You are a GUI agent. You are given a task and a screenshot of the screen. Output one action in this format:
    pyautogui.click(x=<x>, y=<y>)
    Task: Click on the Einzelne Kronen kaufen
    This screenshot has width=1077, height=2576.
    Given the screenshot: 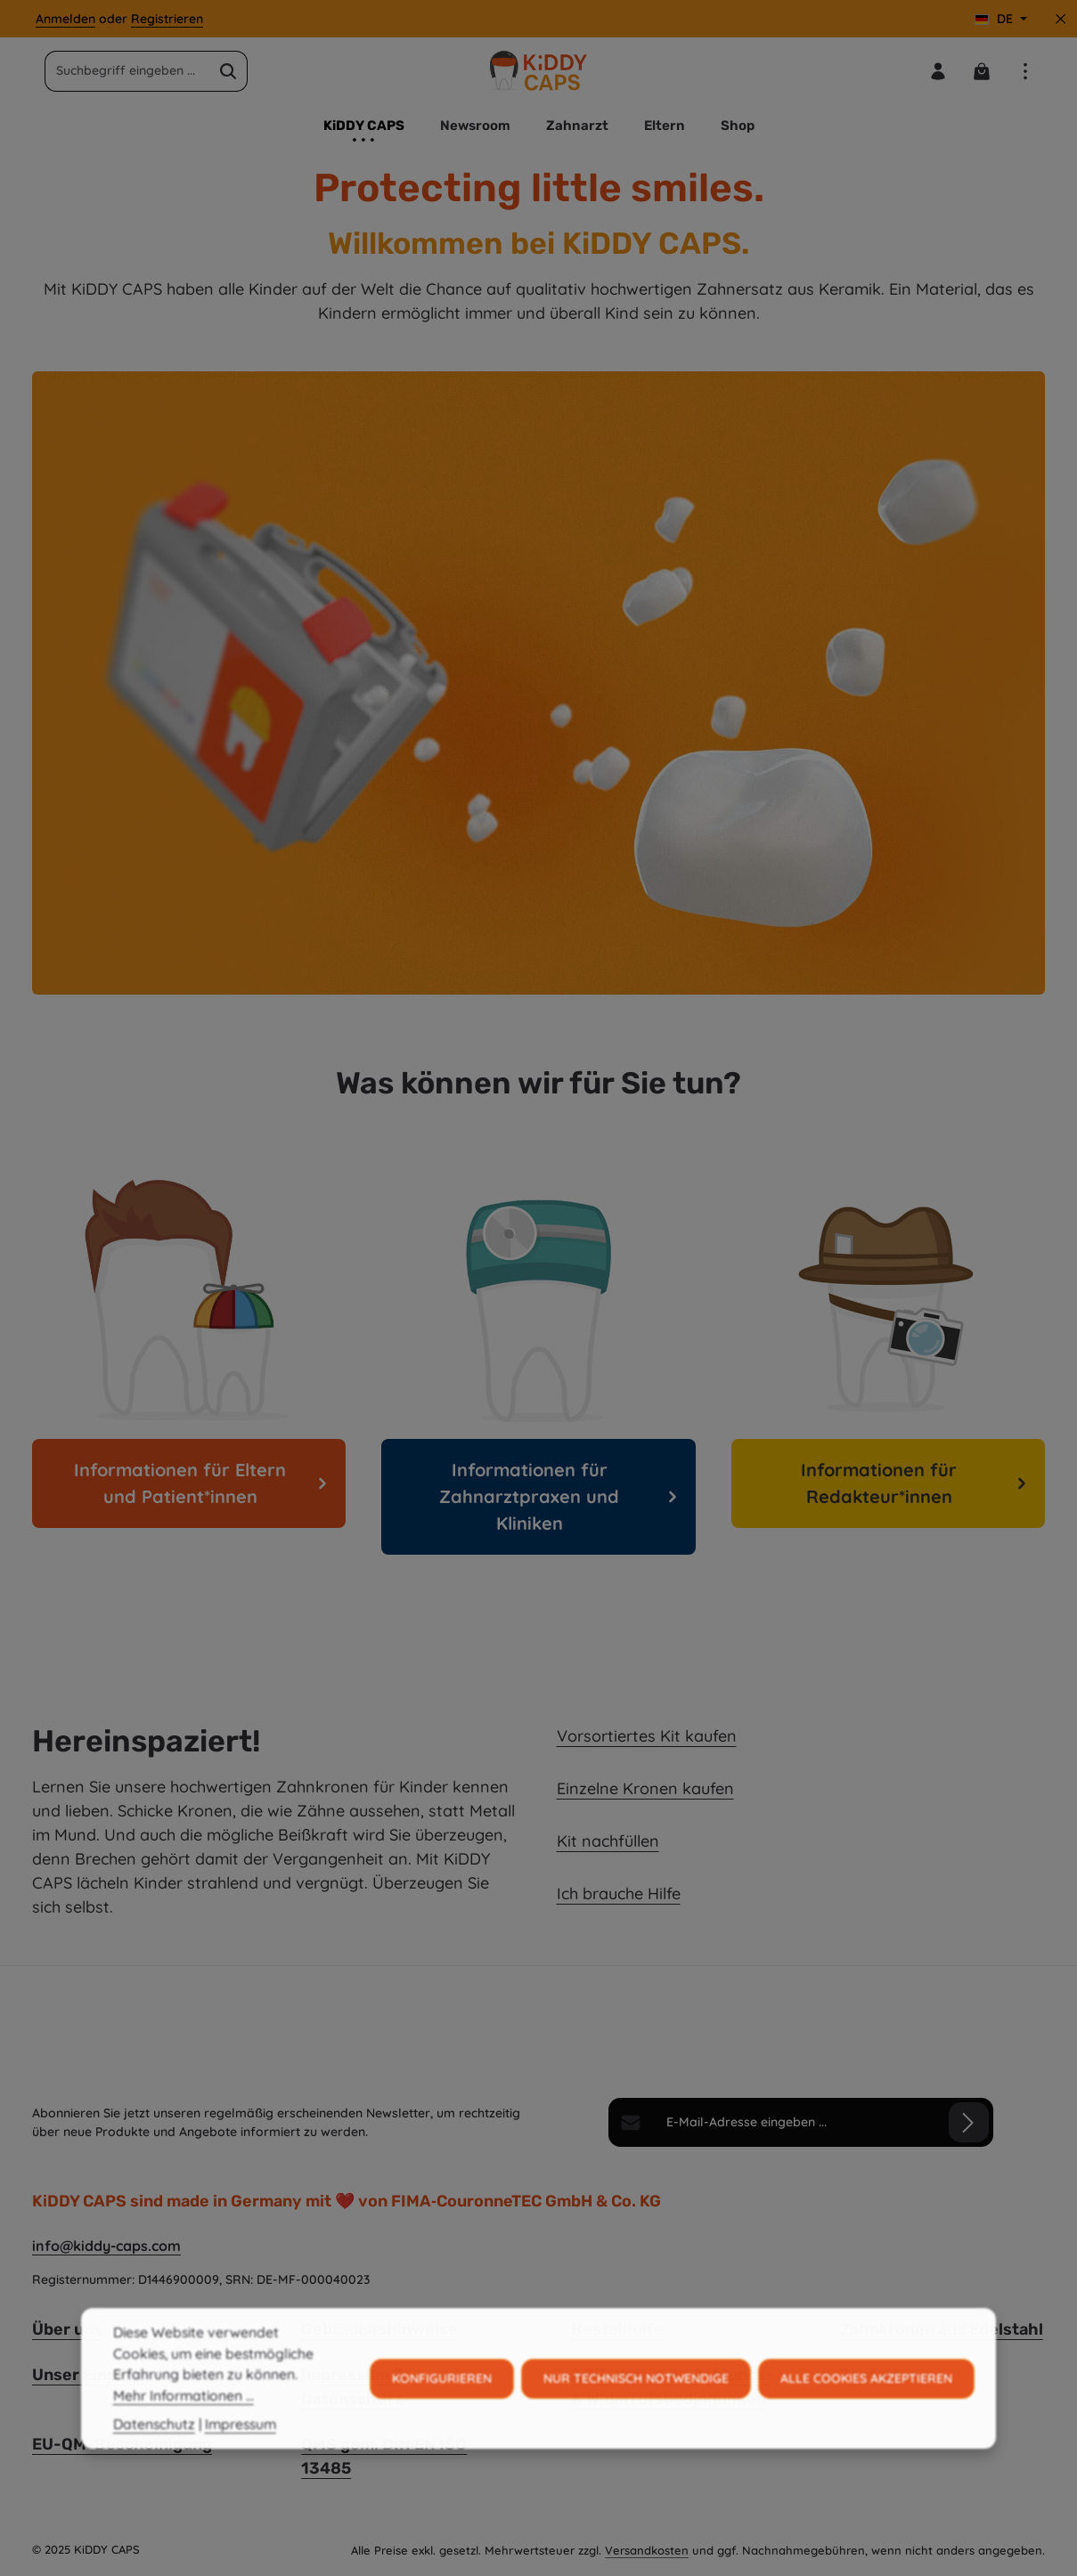 What is the action you would take?
    pyautogui.click(x=645, y=1788)
    